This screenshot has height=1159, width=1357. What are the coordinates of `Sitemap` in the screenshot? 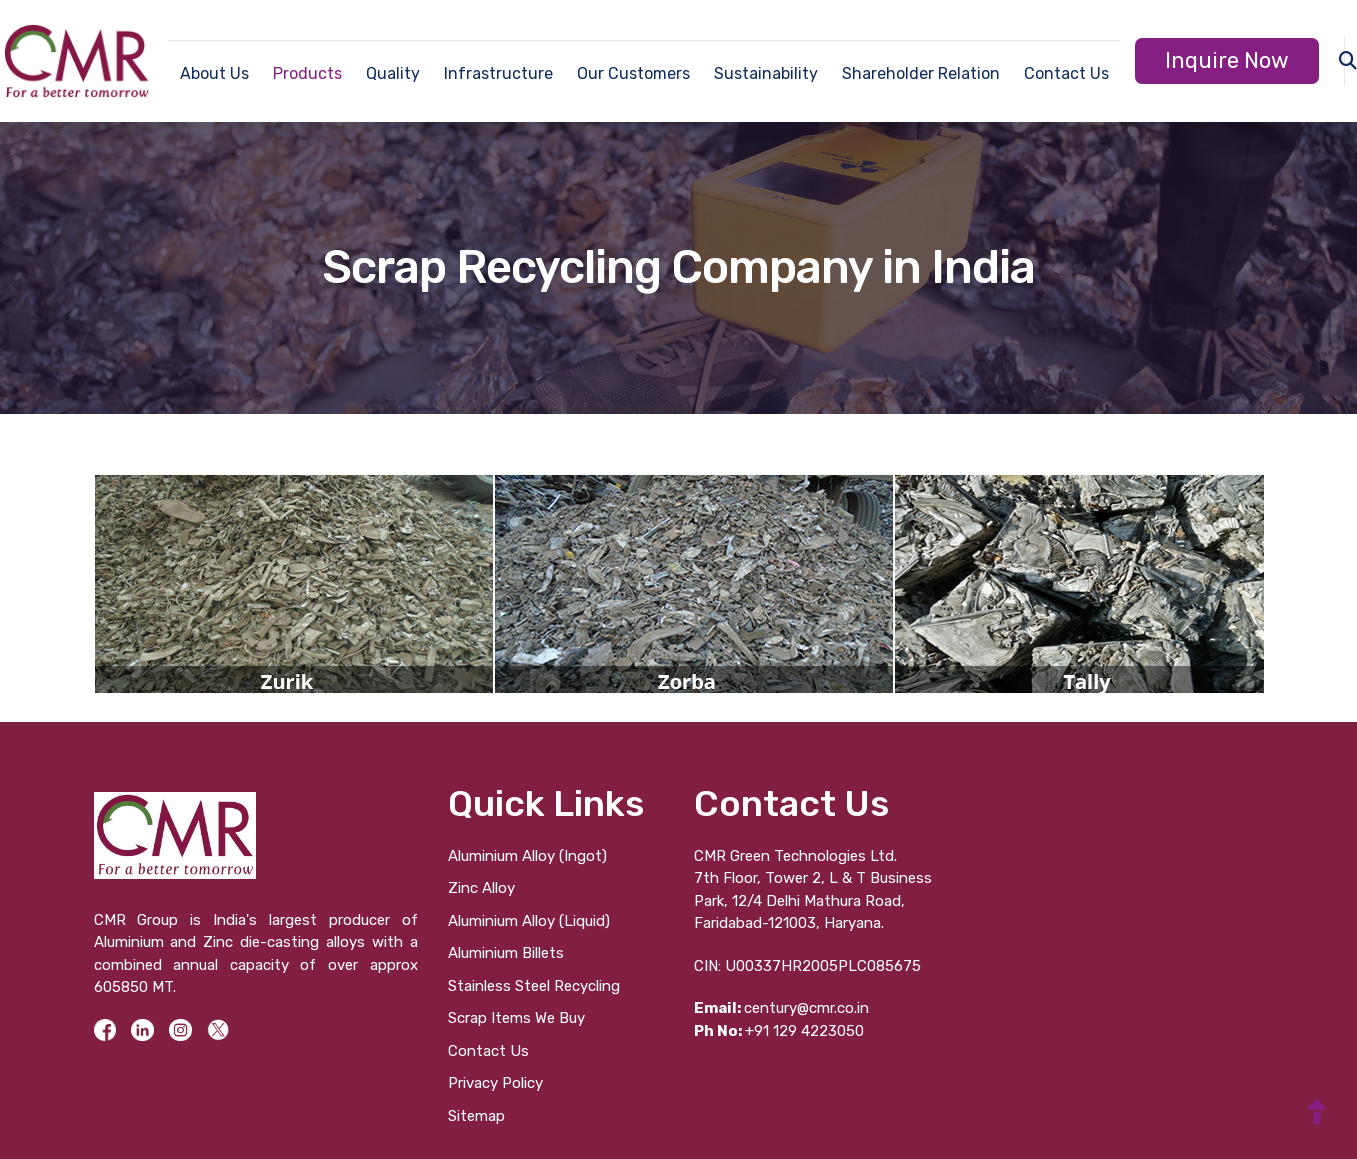 It's located at (476, 1116).